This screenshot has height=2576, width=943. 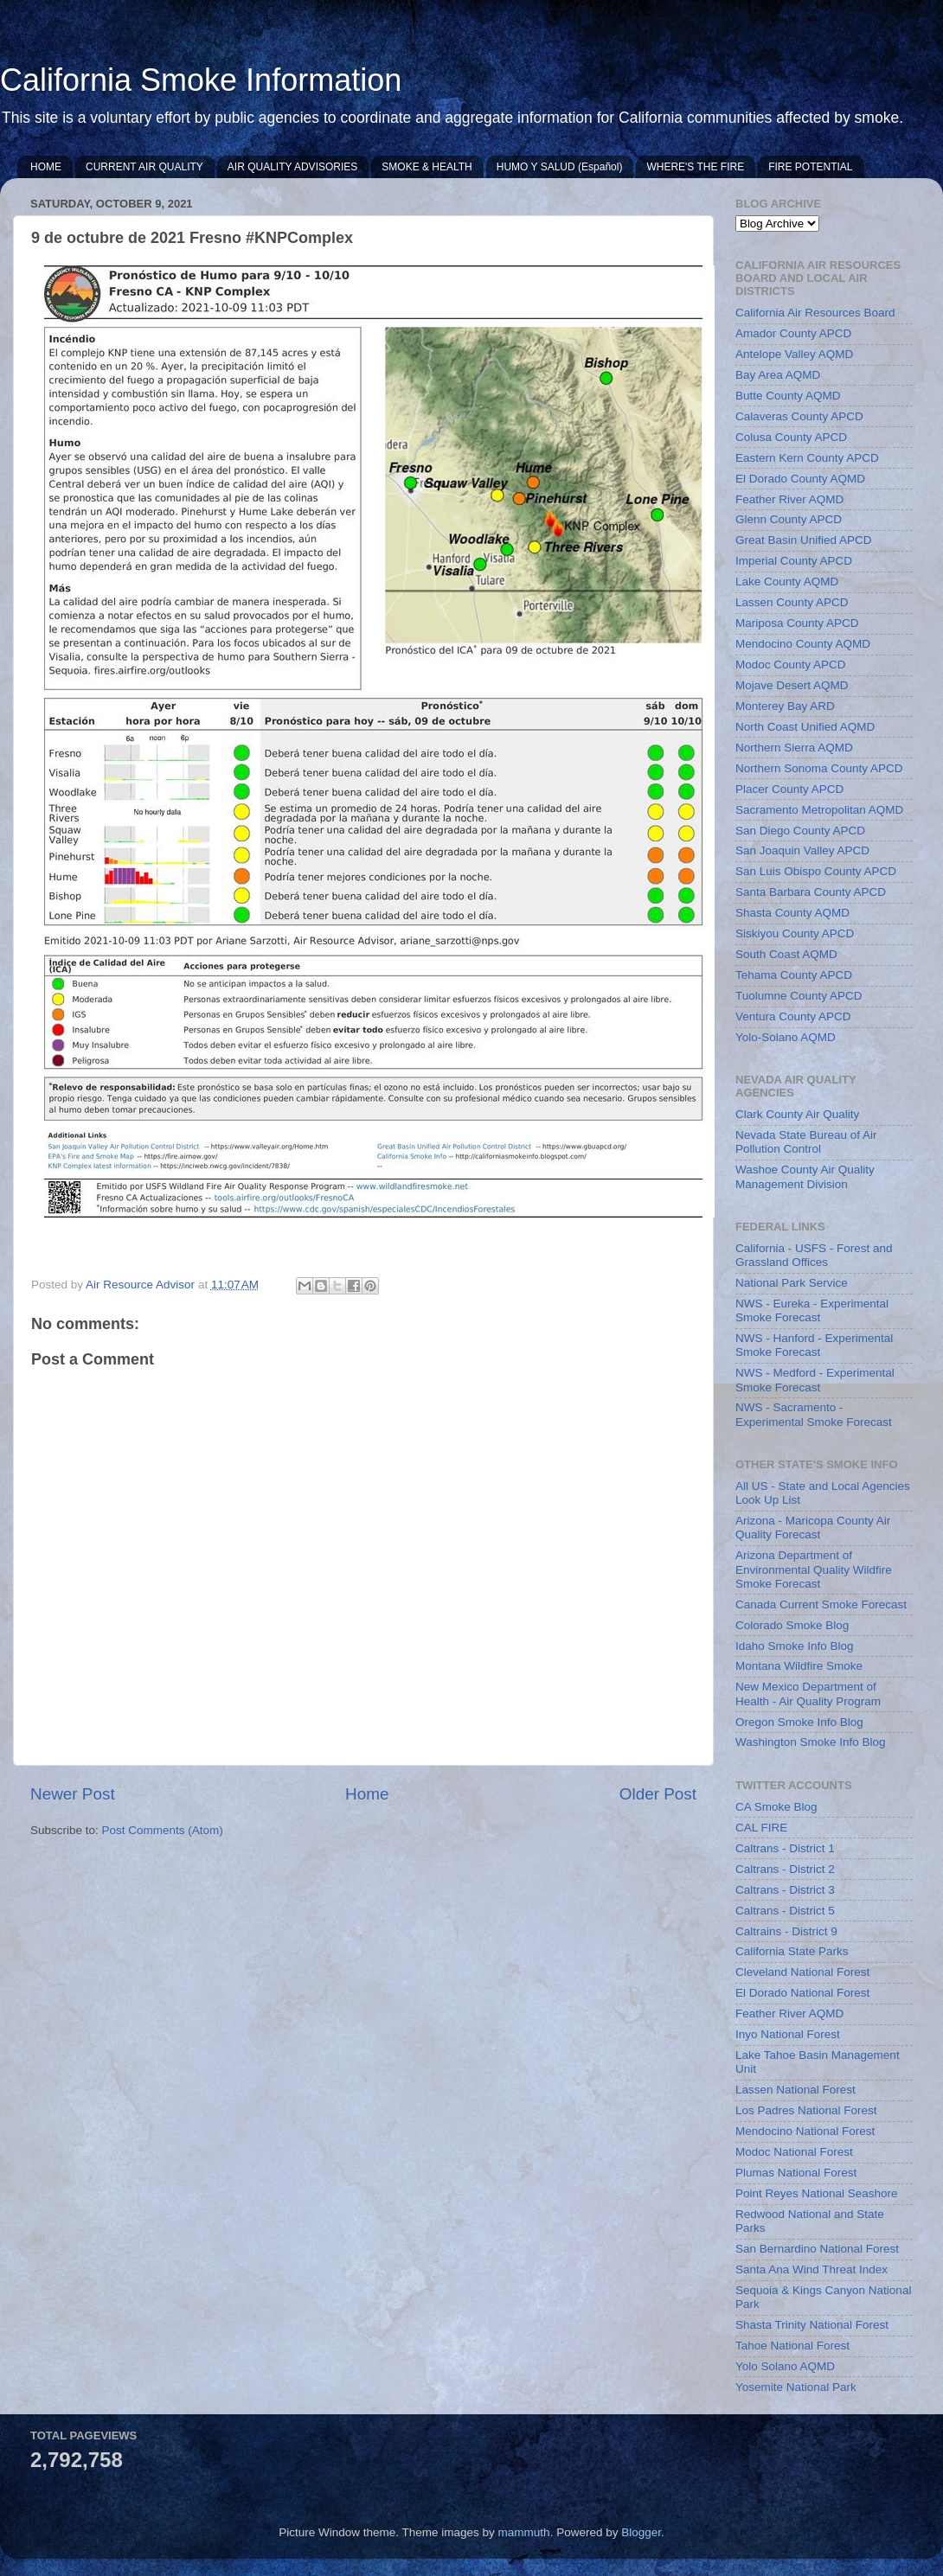 I want to click on El Dorado County AQMD, so click(x=800, y=478).